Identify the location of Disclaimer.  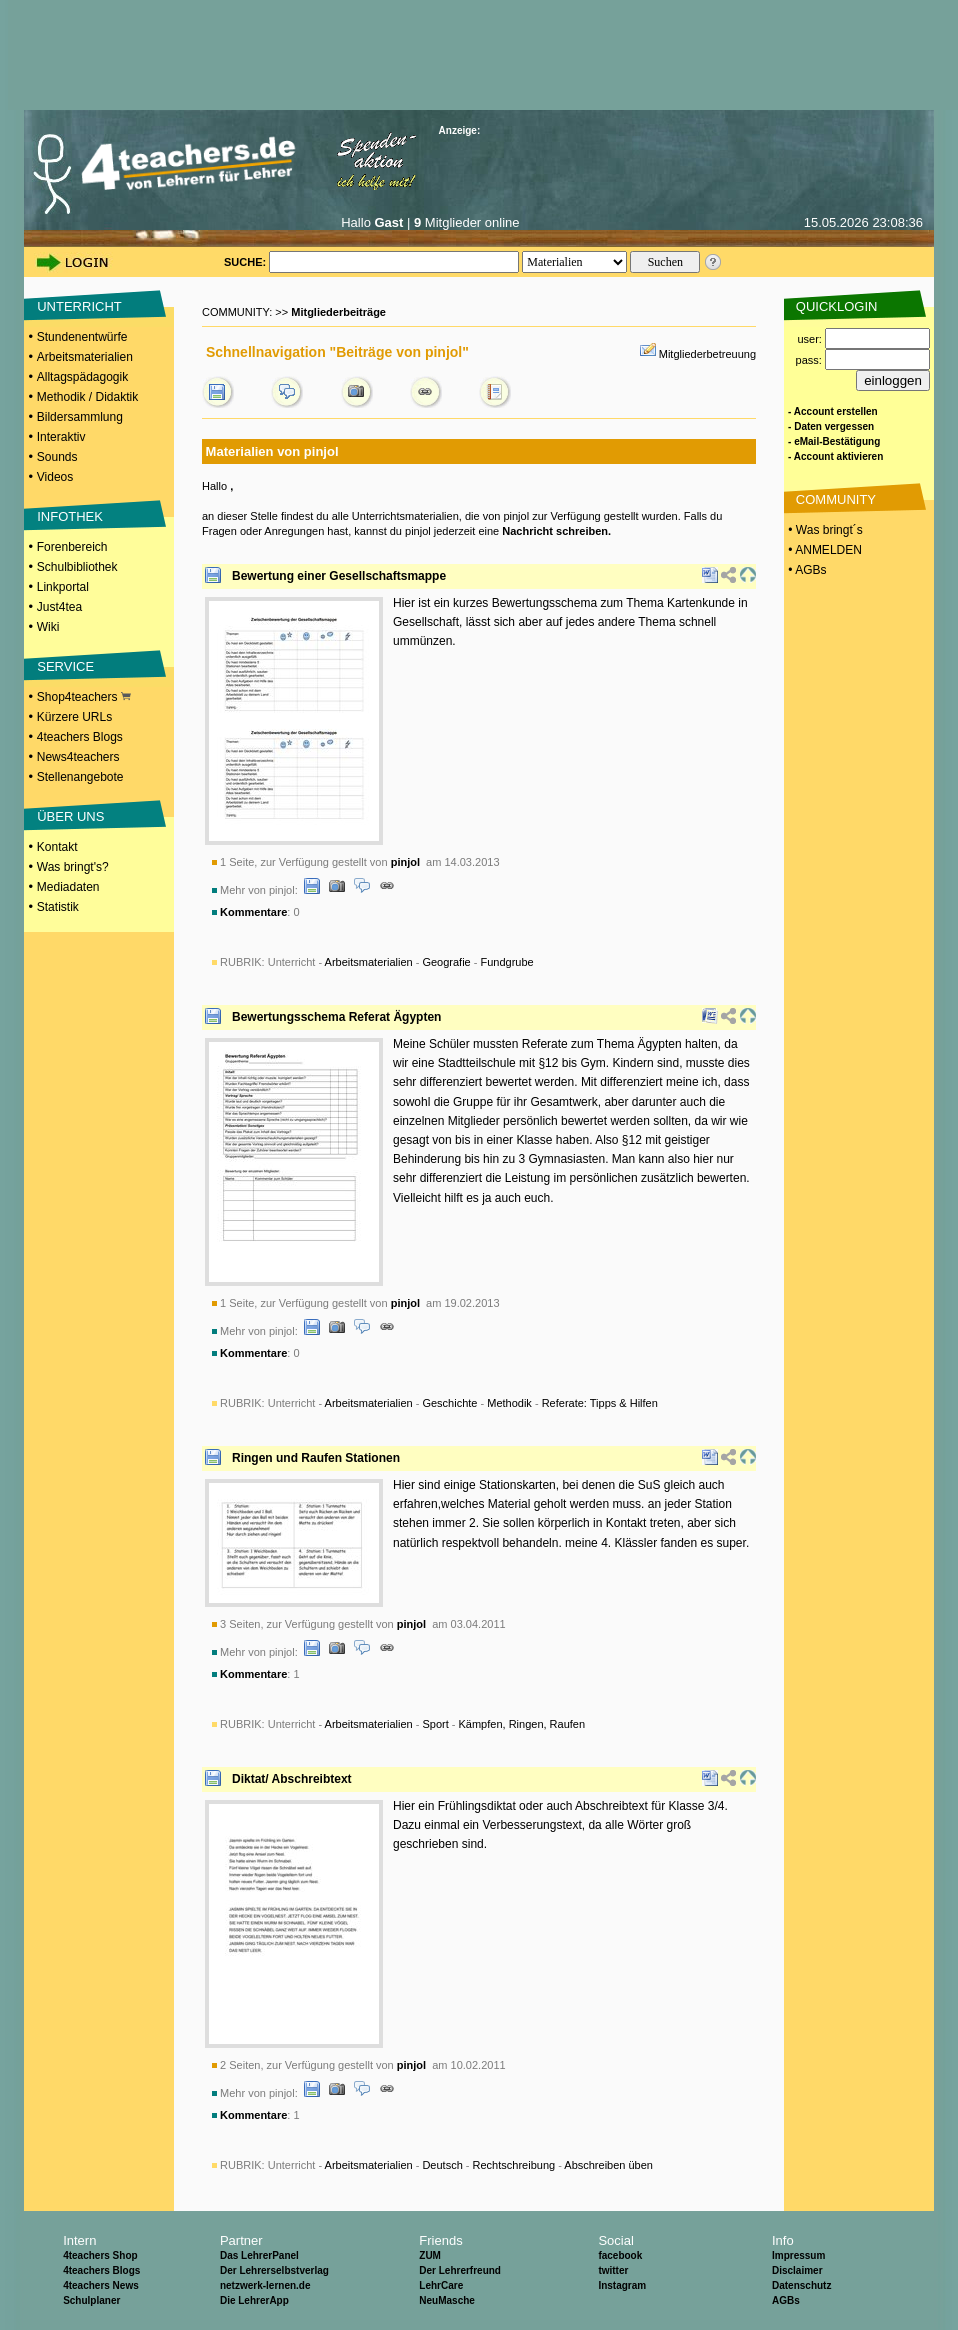
(797, 2270).